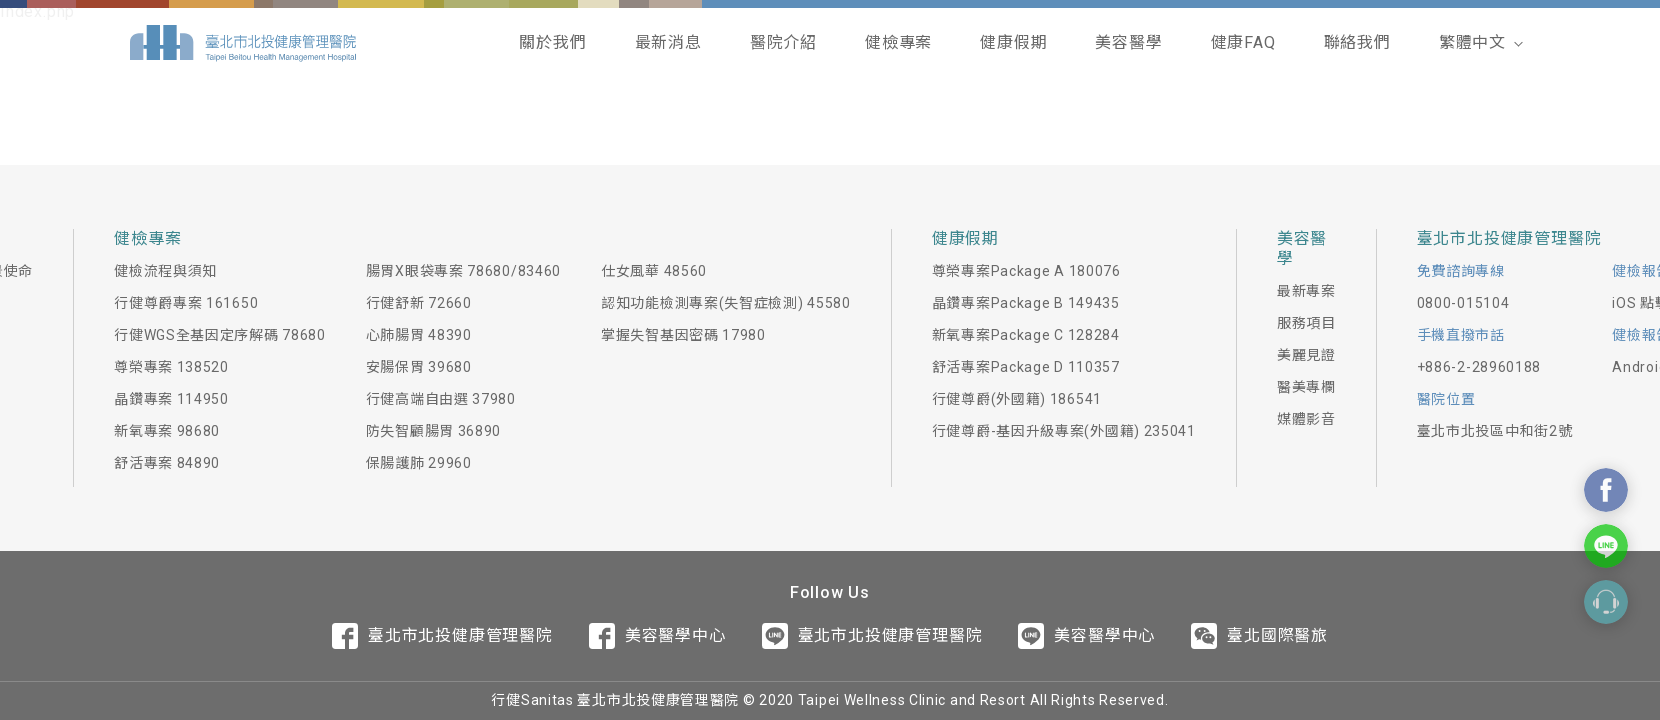  Describe the element at coordinates (1306, 291) in the screenshot. I see `最新專案` at that location.